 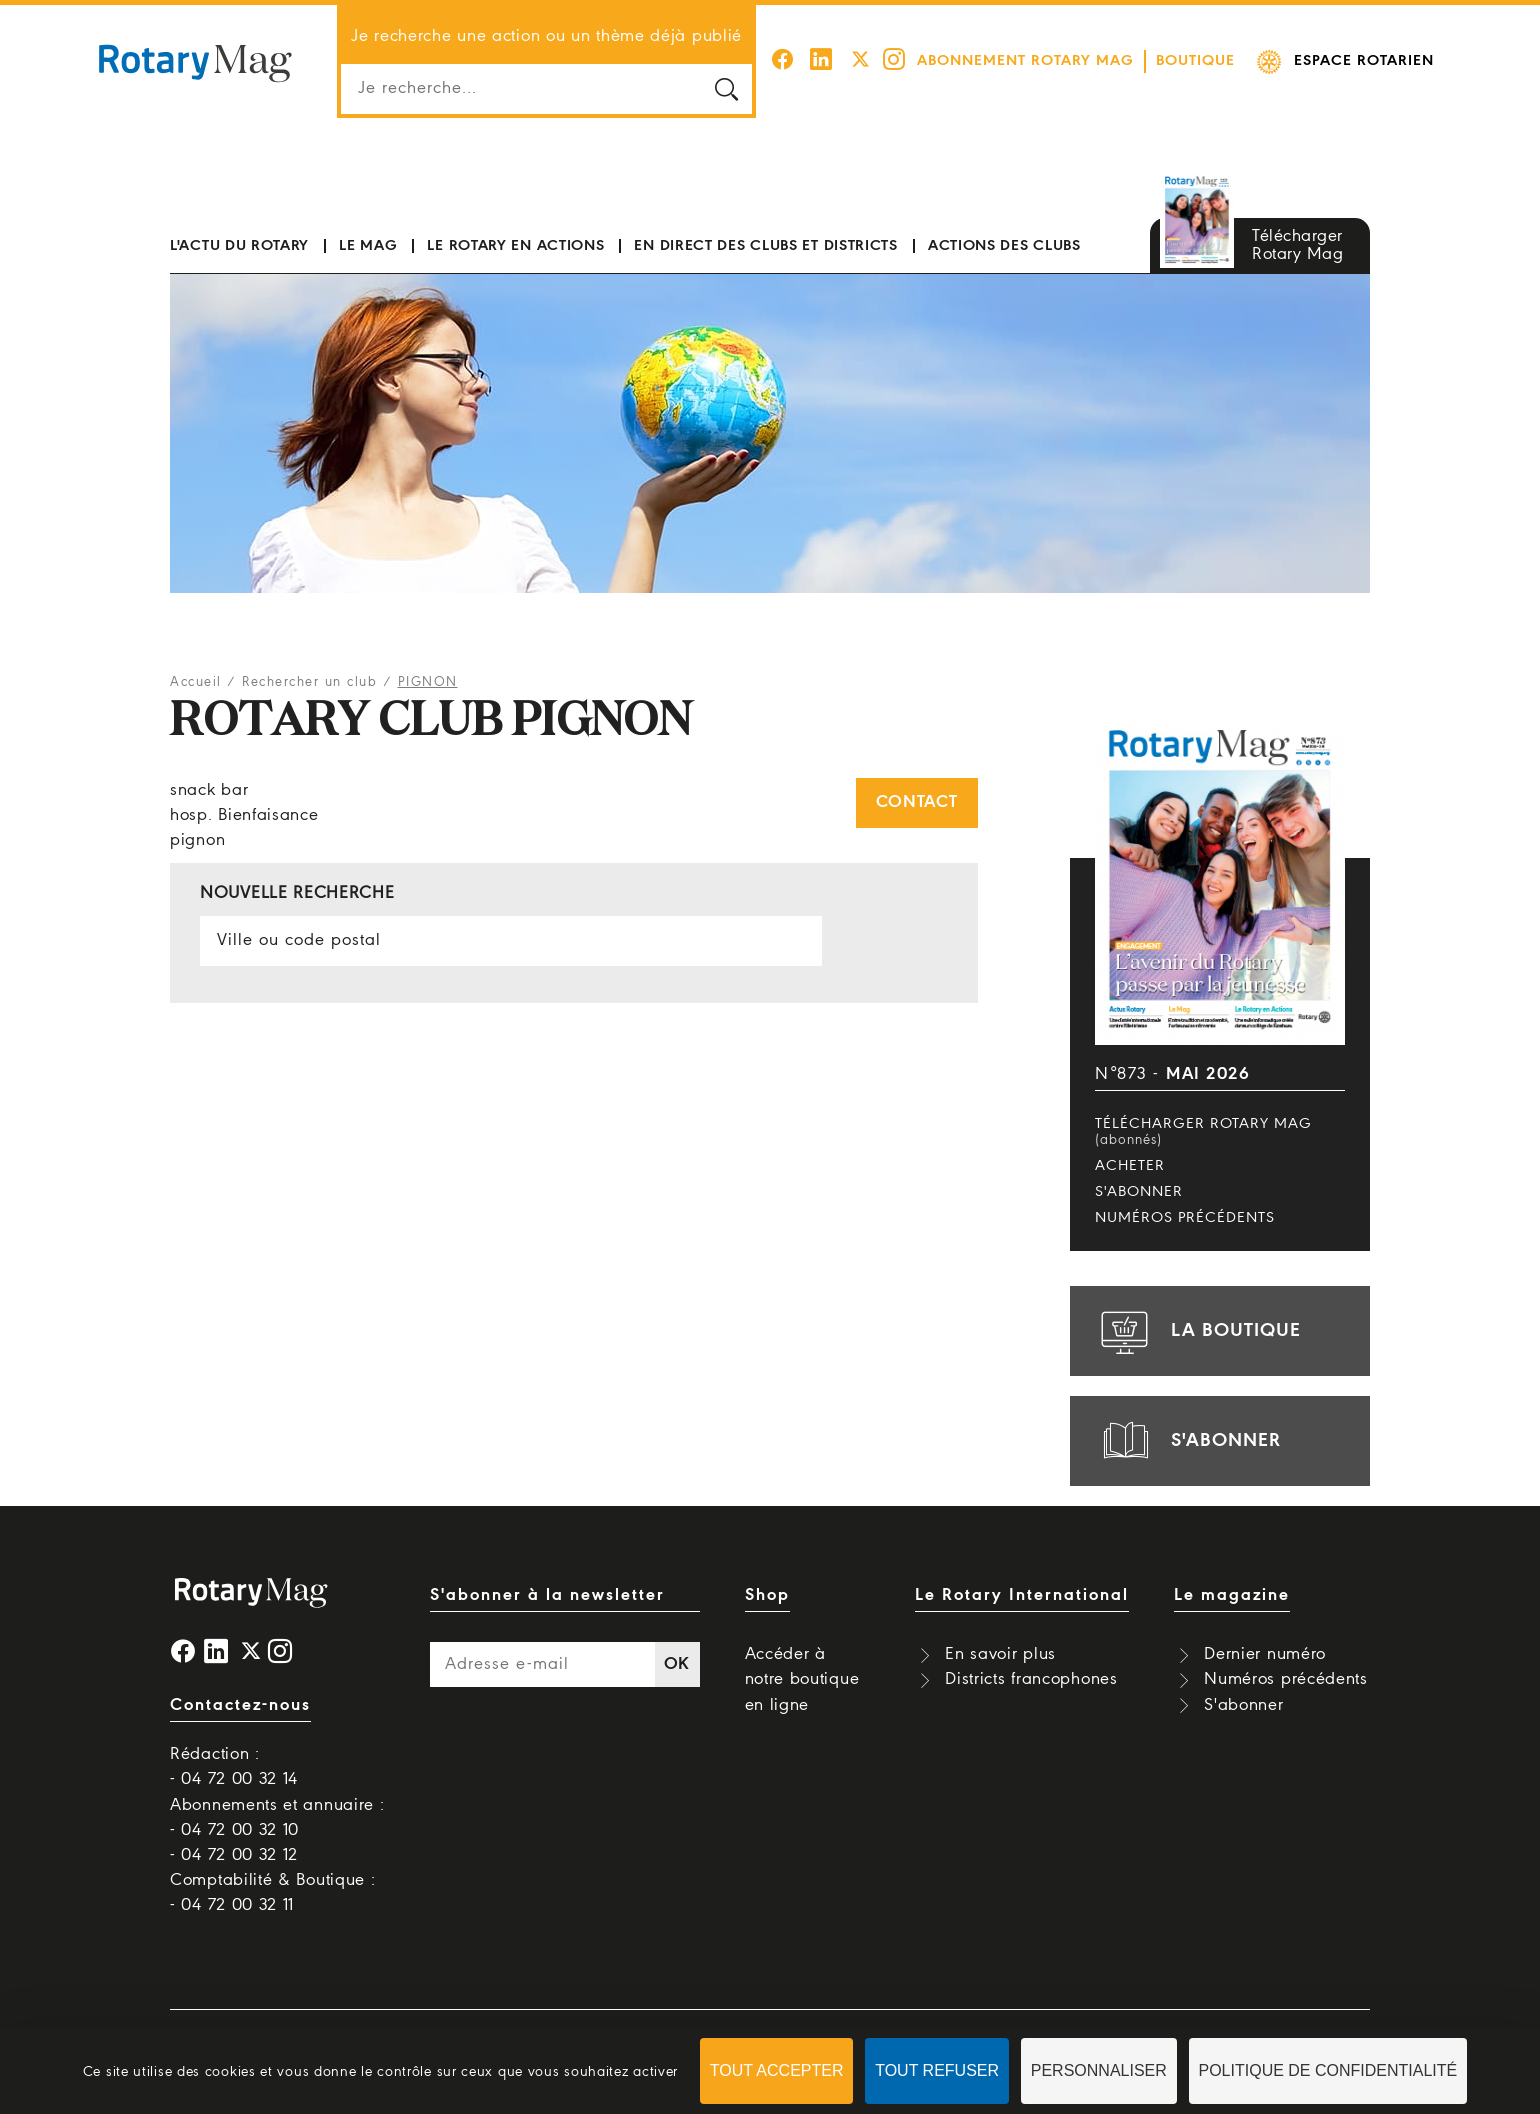 What do you see at coordinates (1198, 1331) in the screenshot?
I see `la boutique` at bounding box center [1198, 1331].